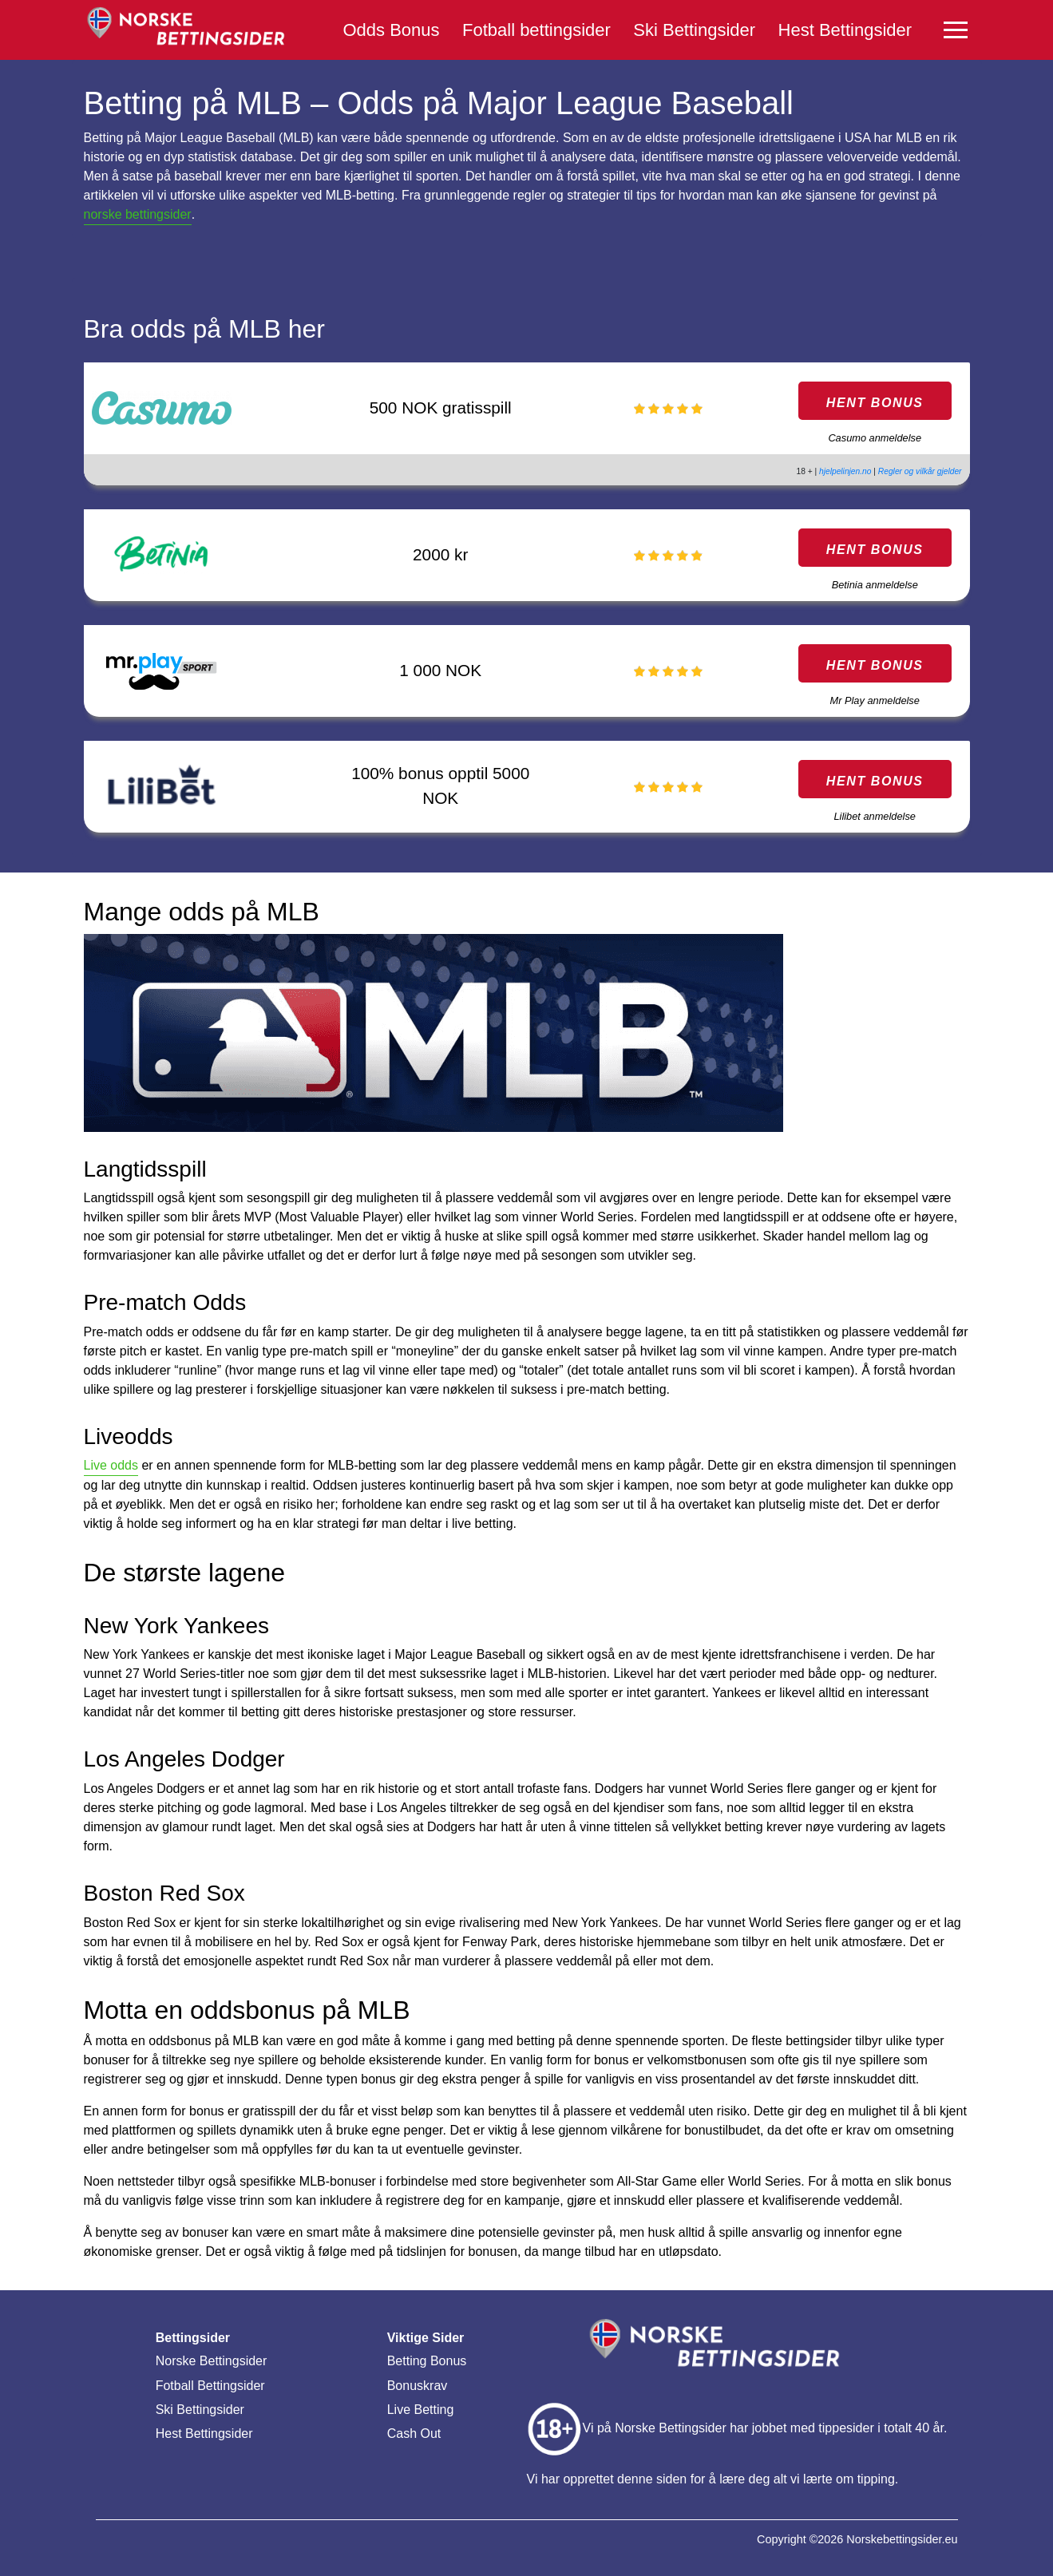  Describe the element at coordinates (875, 403) in the screenshot. I see `HENT BONUS` at that location.